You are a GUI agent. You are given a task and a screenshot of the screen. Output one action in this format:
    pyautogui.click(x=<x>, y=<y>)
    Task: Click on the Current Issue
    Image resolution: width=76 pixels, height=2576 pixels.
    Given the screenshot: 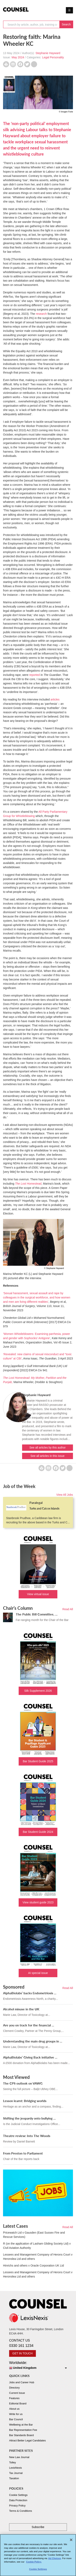 What is the action you would take?
    pyautogui.click(x=17, y=2392)
    